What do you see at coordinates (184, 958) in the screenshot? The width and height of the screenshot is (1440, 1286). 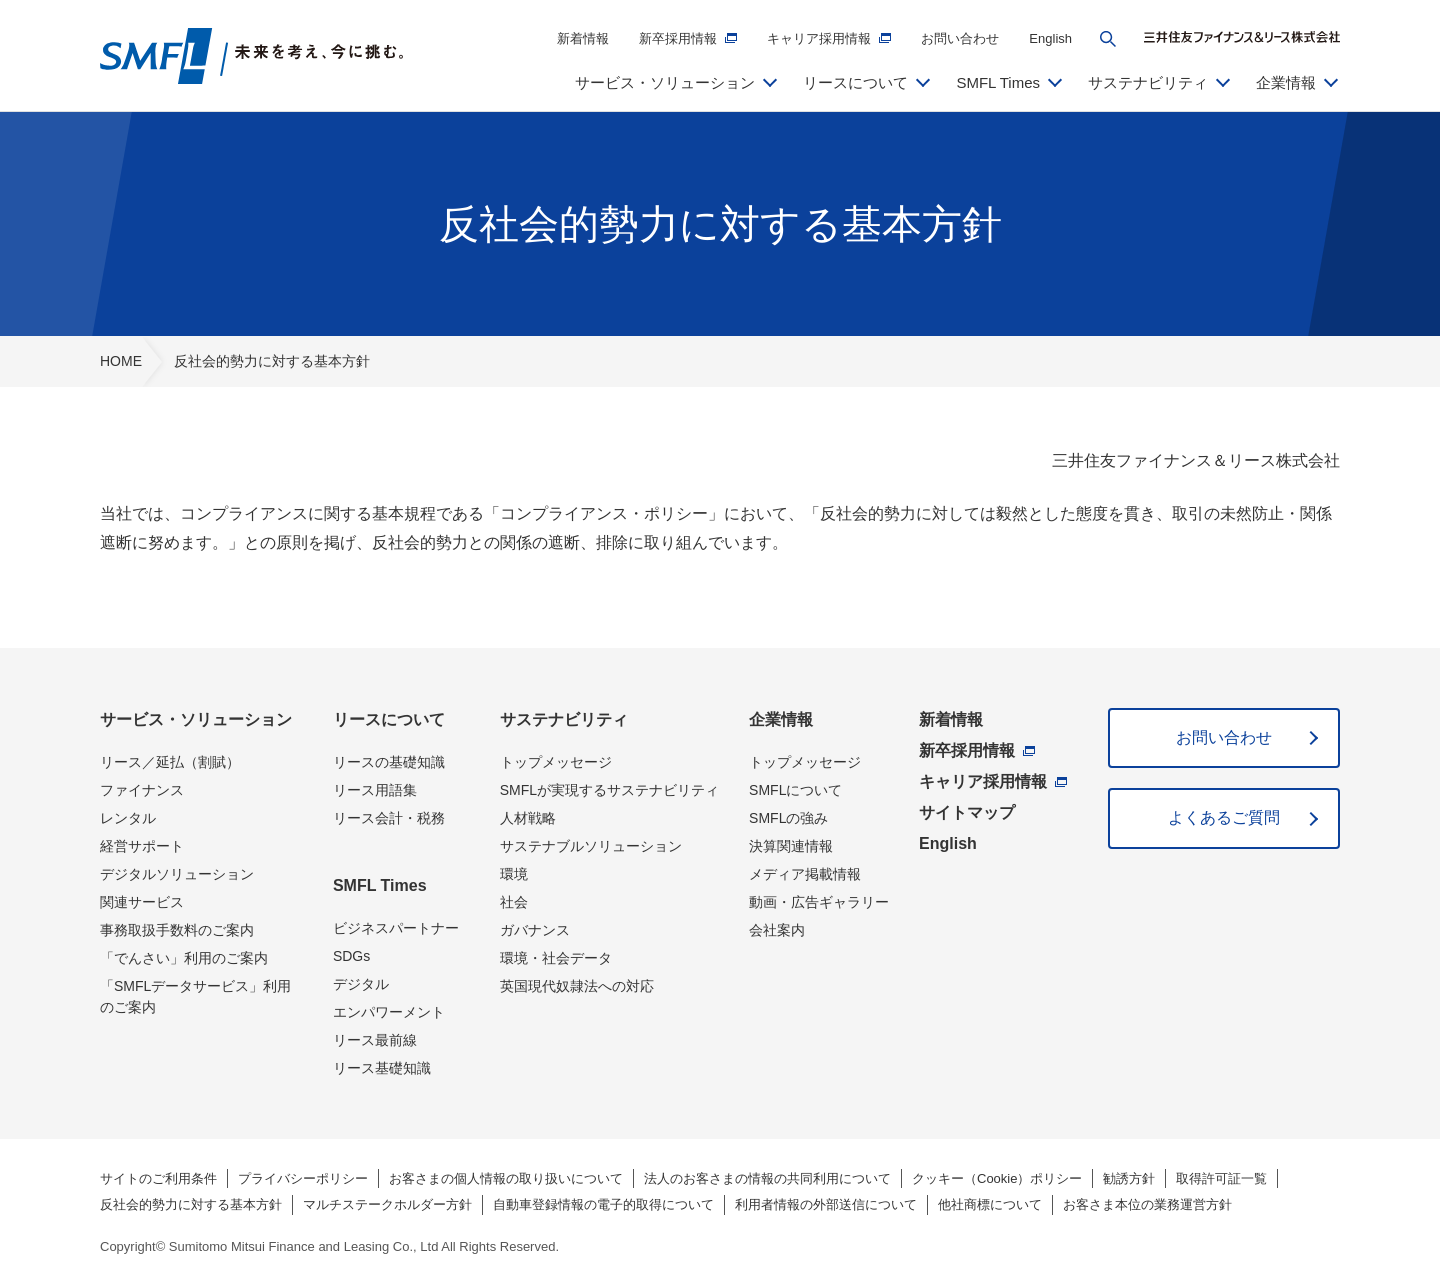 I see `「でんさい」利用のご案内` at bounding box center [184, 958].